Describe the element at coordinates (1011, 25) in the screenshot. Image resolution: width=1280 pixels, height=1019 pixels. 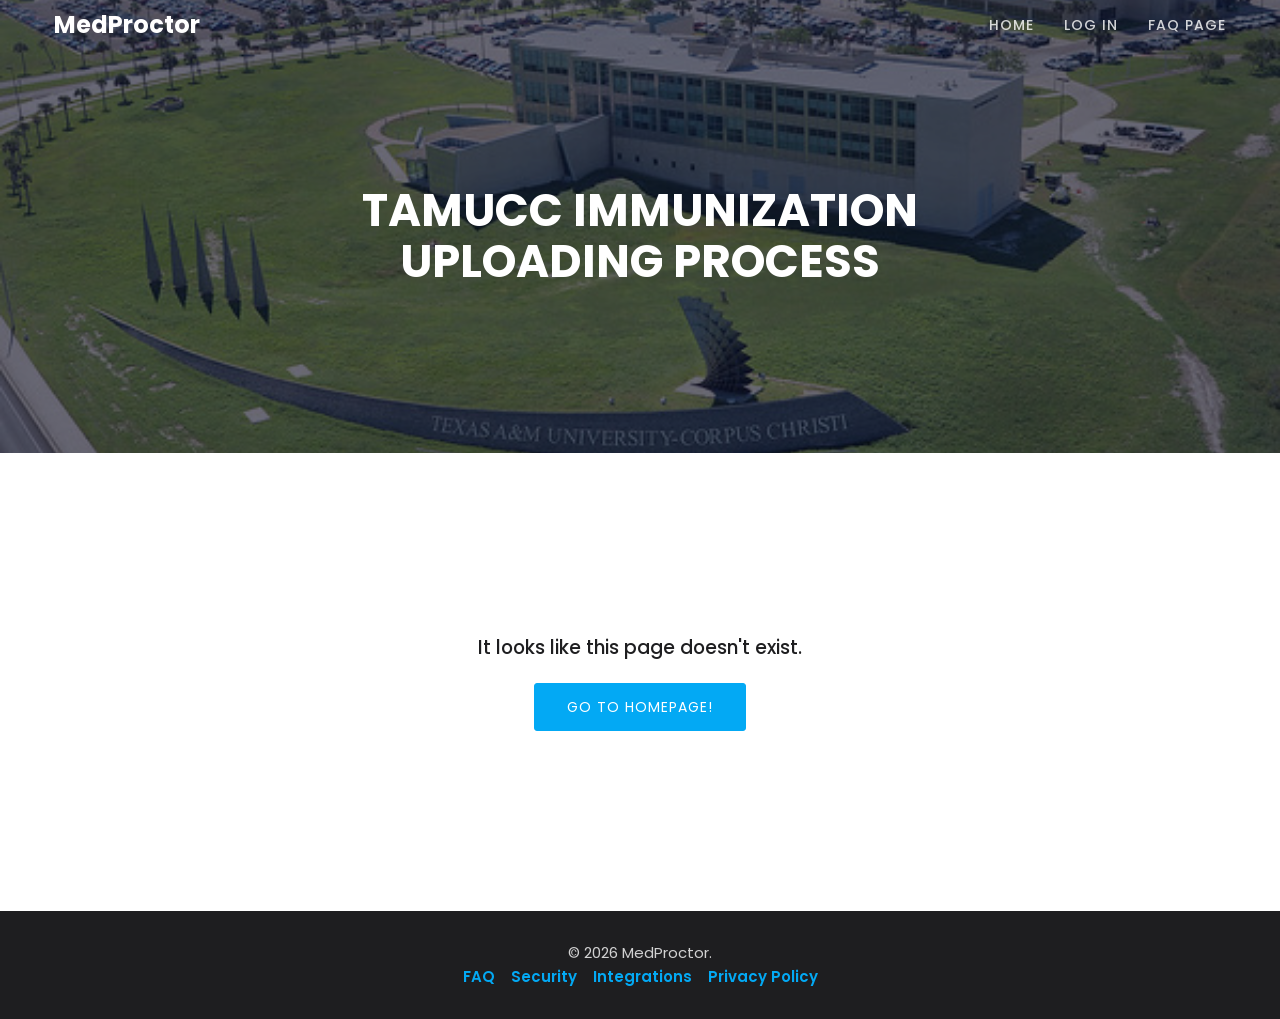
I see `Home` at that location.